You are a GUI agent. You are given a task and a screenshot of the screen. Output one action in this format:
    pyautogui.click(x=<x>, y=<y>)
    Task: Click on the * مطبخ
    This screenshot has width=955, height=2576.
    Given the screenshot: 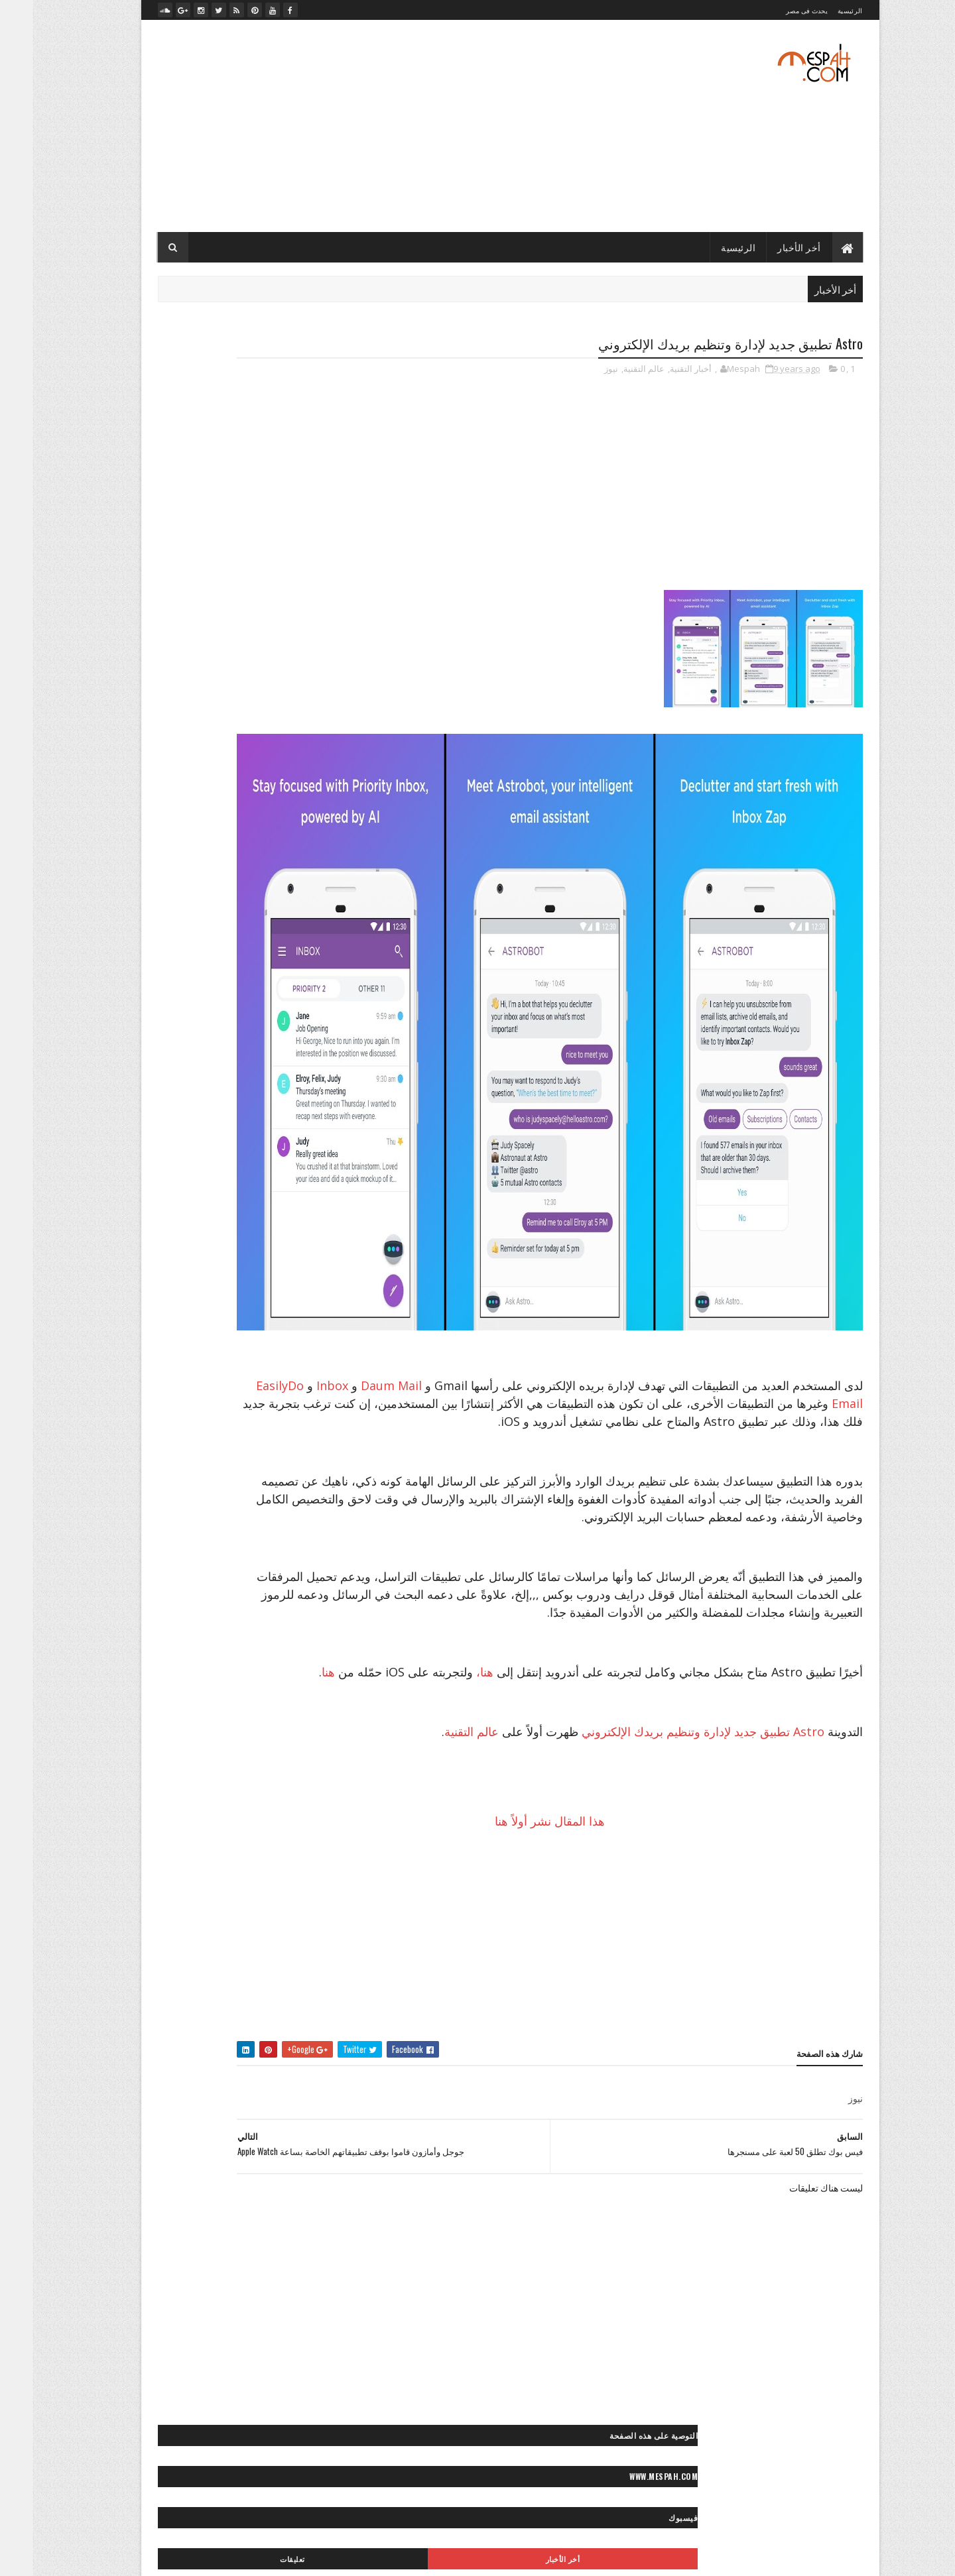 What is the action you would take?
    pyautogui.click(x=175, y=1761)
    